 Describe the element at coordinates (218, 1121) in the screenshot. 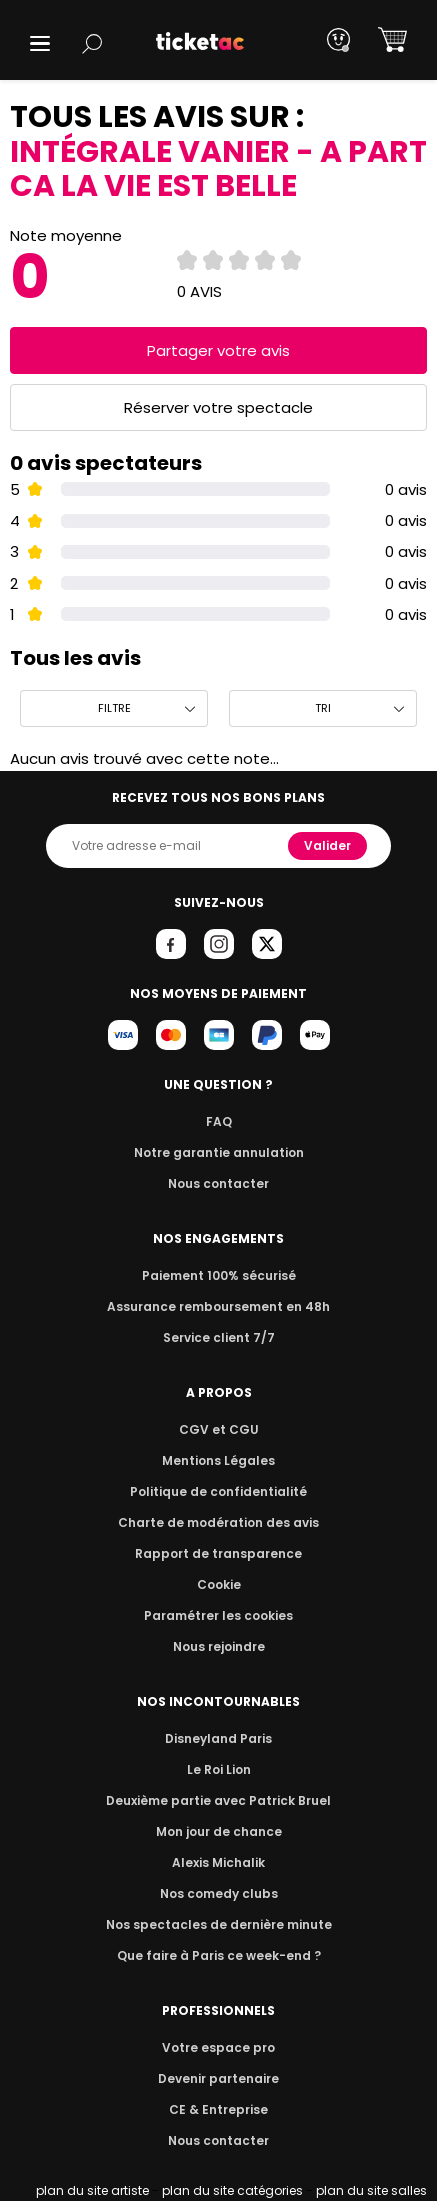

I see `FAQ` at that location.